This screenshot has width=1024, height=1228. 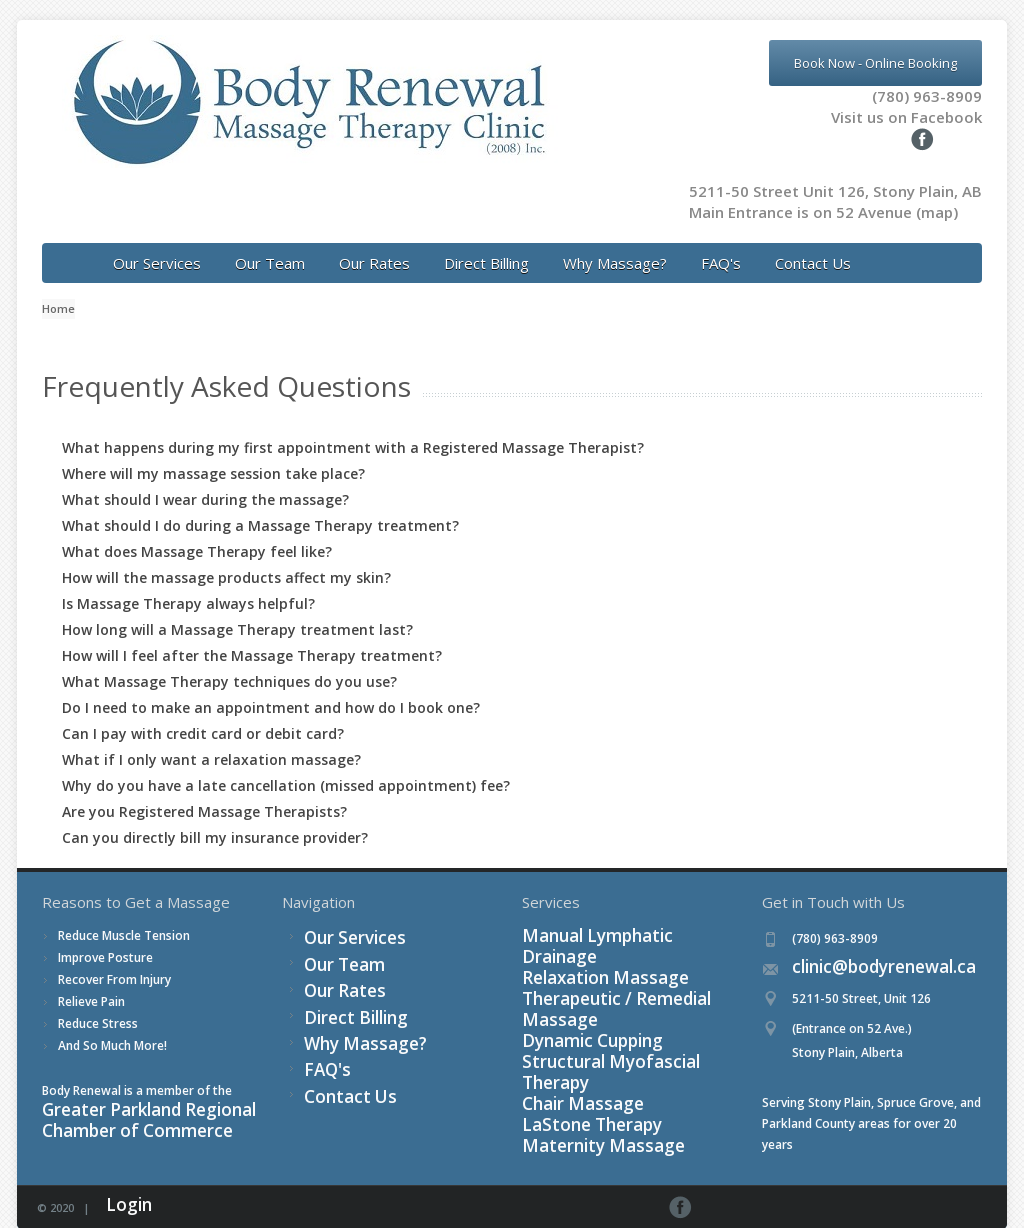 What do you see at coordinates (122, 1185) in the screenshot?
I see `Login` at bounding box center [122, 1185].